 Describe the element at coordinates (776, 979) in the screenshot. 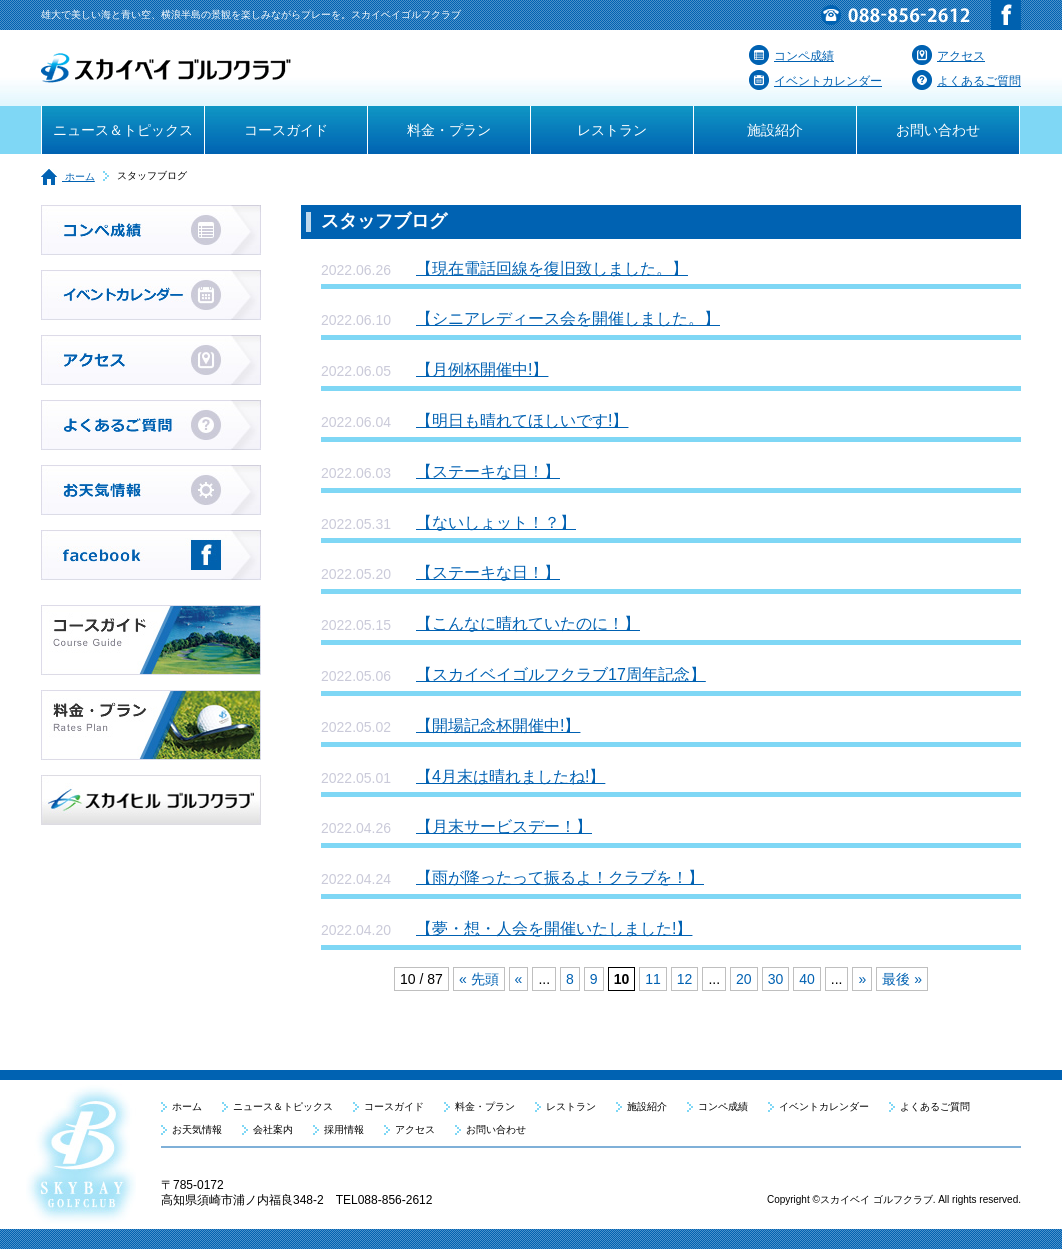

I see `30` at that location.